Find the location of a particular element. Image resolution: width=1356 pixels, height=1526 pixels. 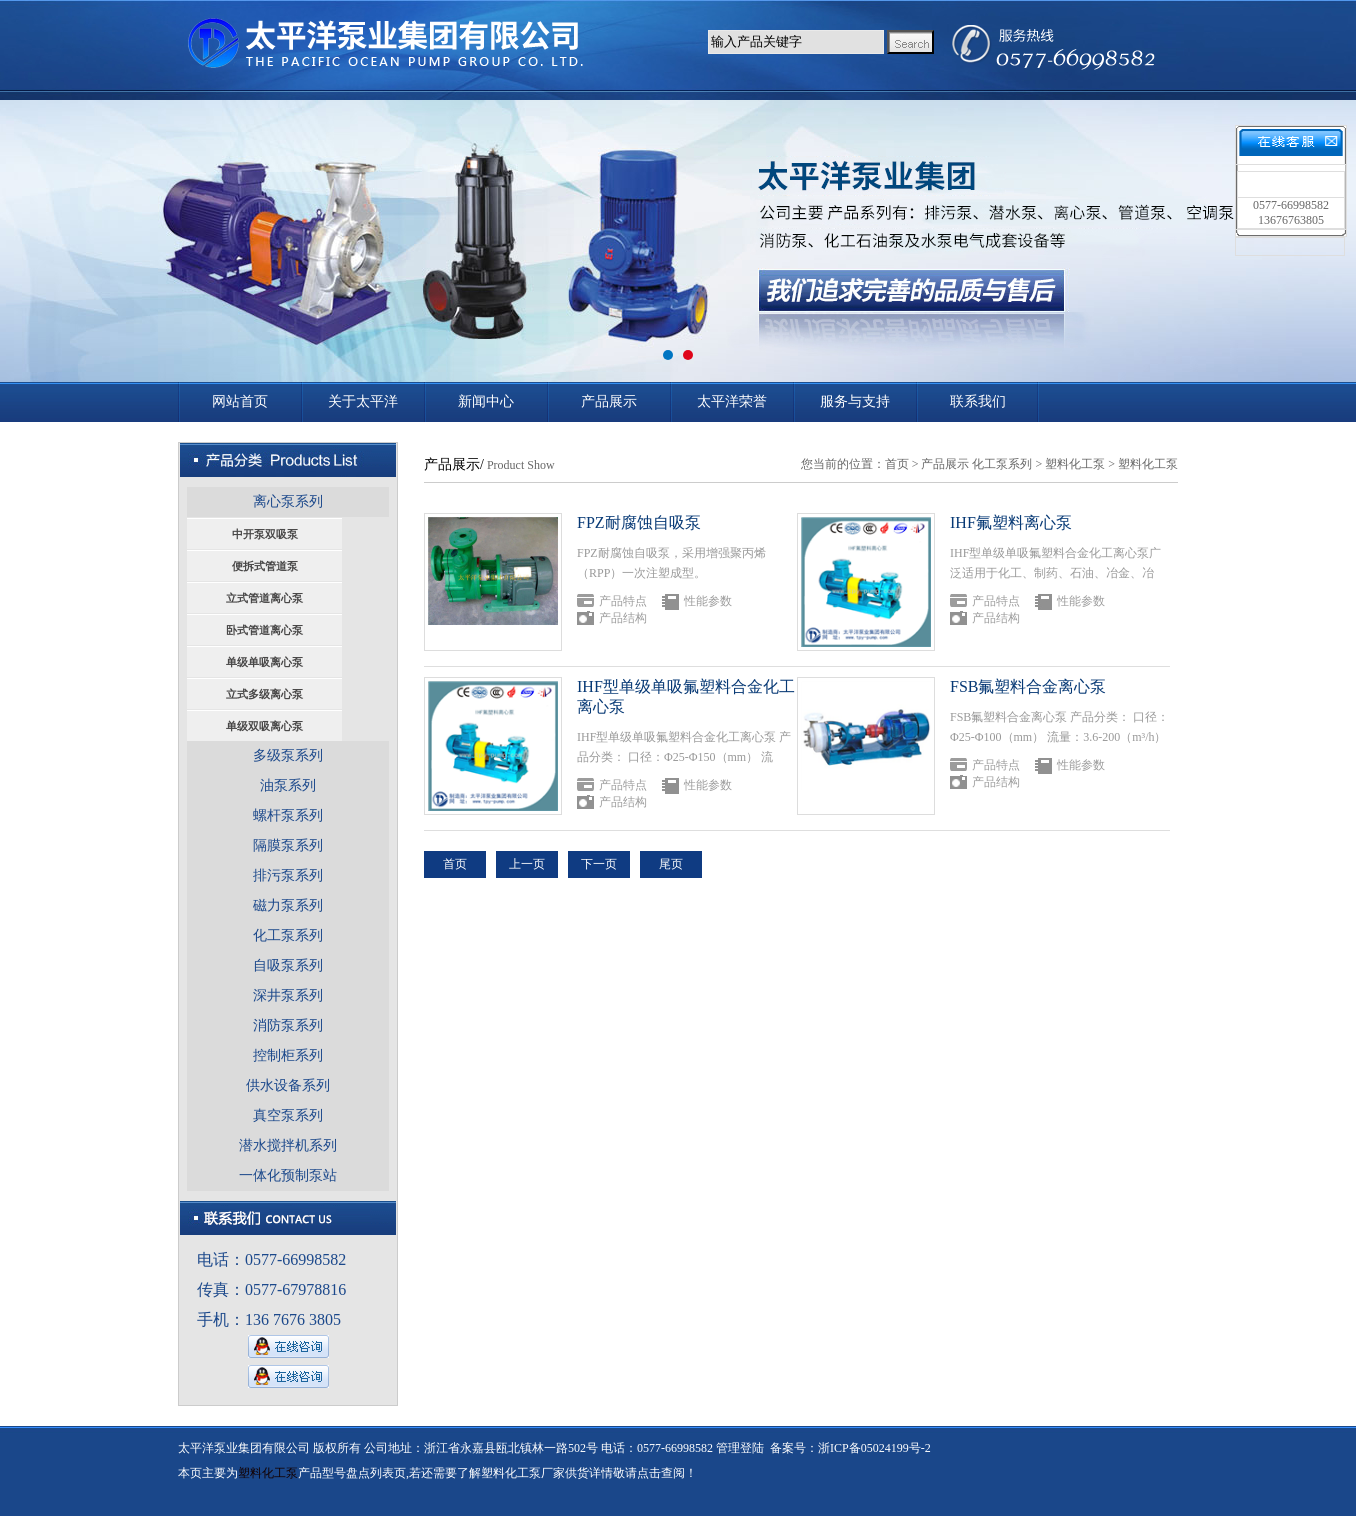

网站首页 is located at coordinates (240, 401).